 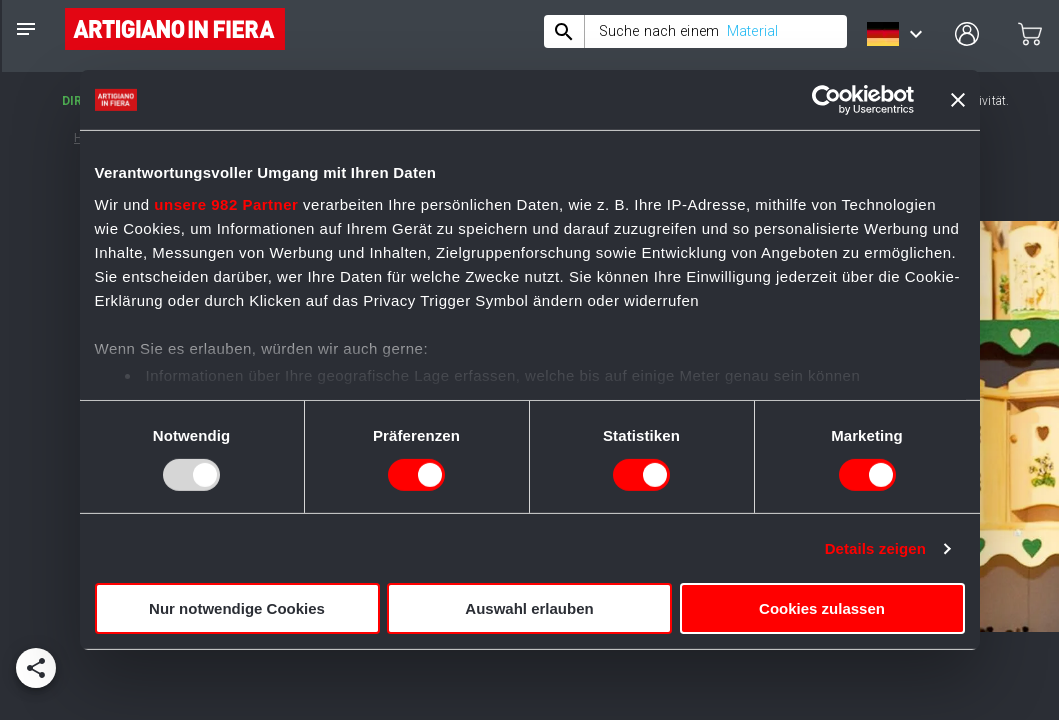 What do you see at coordinates (36, 668) in the screenshot?
I see `[add]` at bounding box center [36, 668].